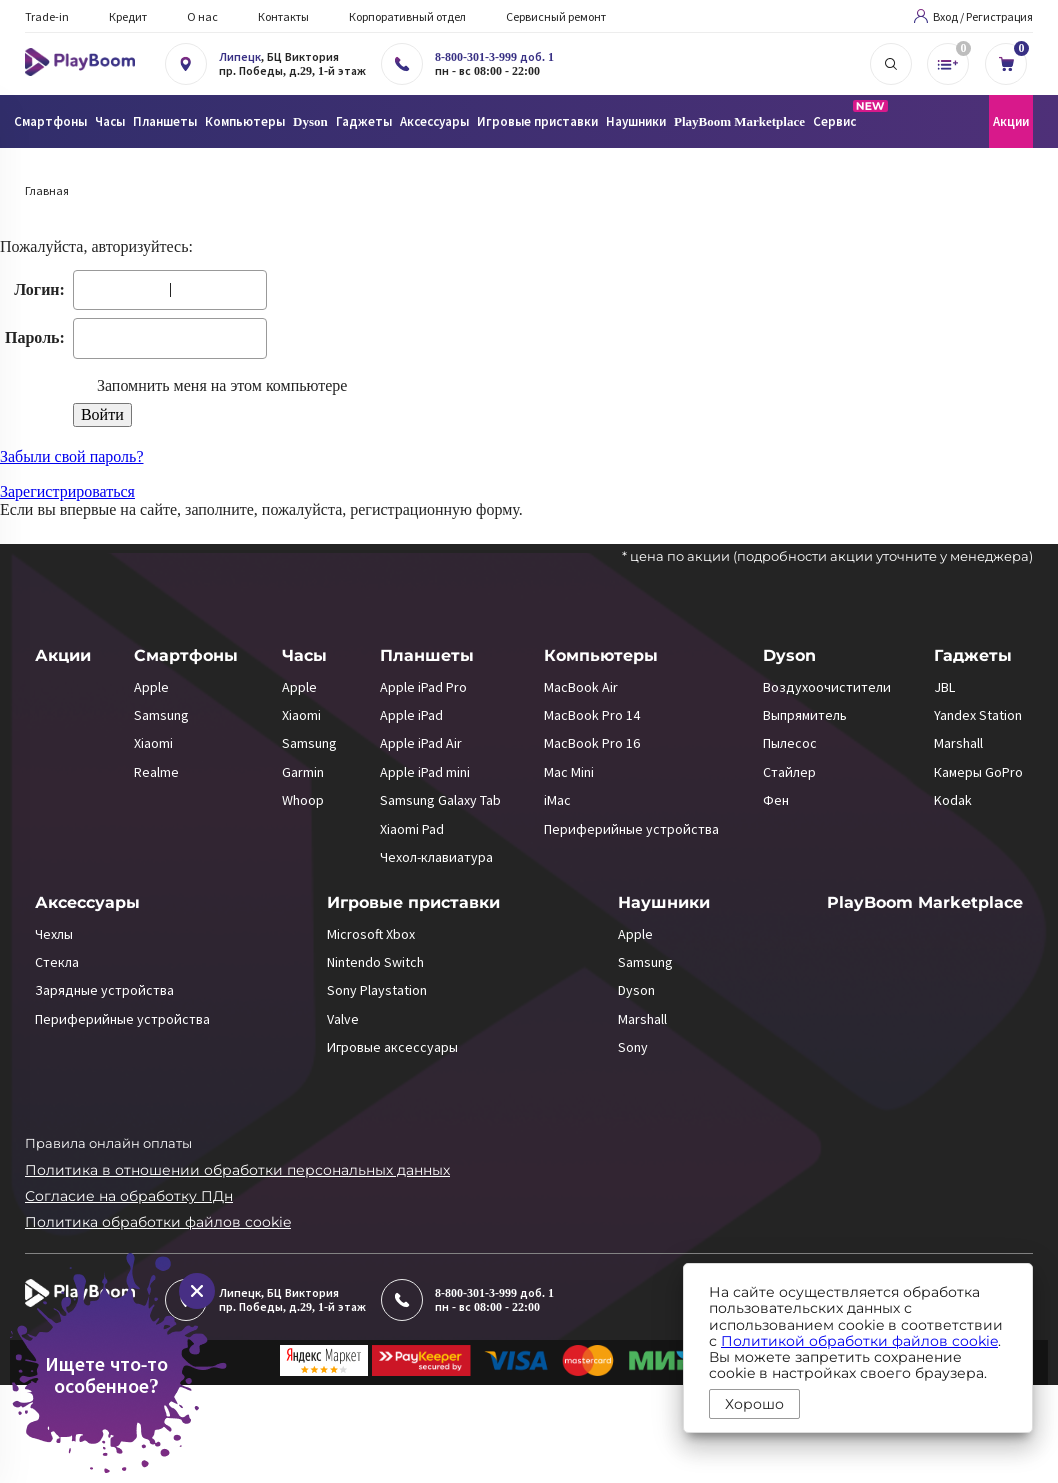 This screenshot has height=1483, width=1058. Describe the element at coordinates (411, 715) in the screenshot. I see `Apple iPad` at that location.